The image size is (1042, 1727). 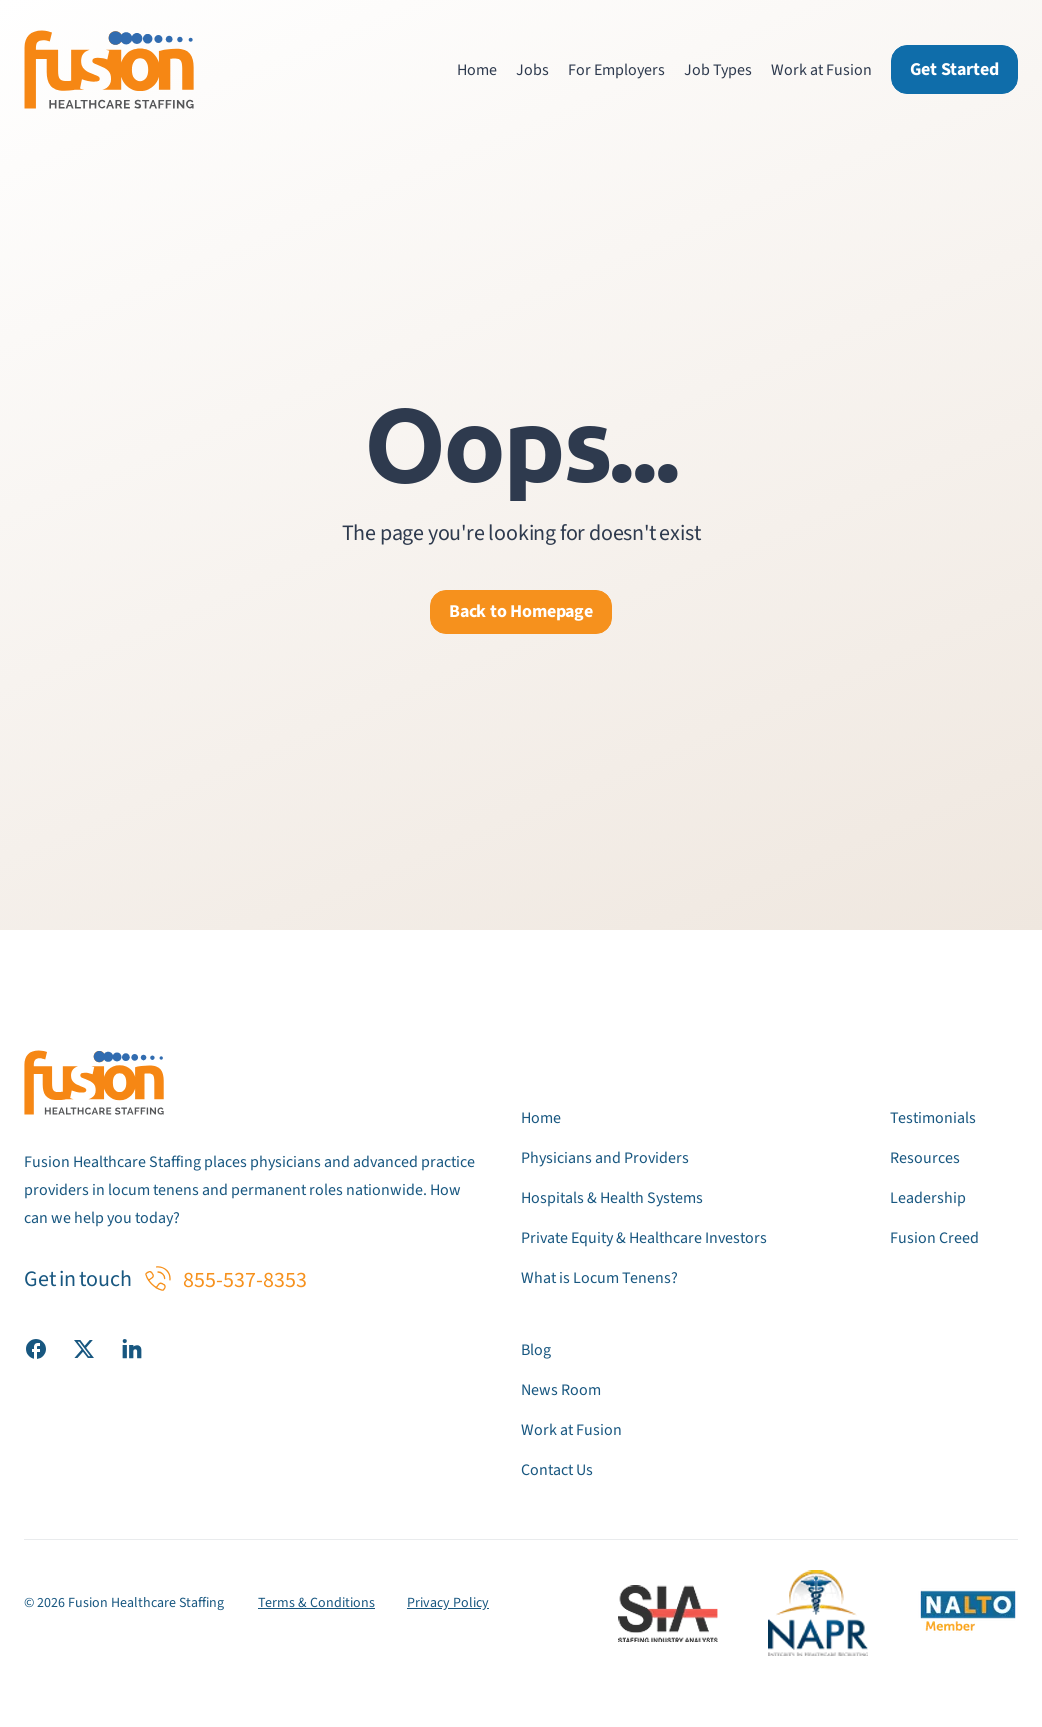 I want to click on Privacy Policy, so click(x=448, y=1603).